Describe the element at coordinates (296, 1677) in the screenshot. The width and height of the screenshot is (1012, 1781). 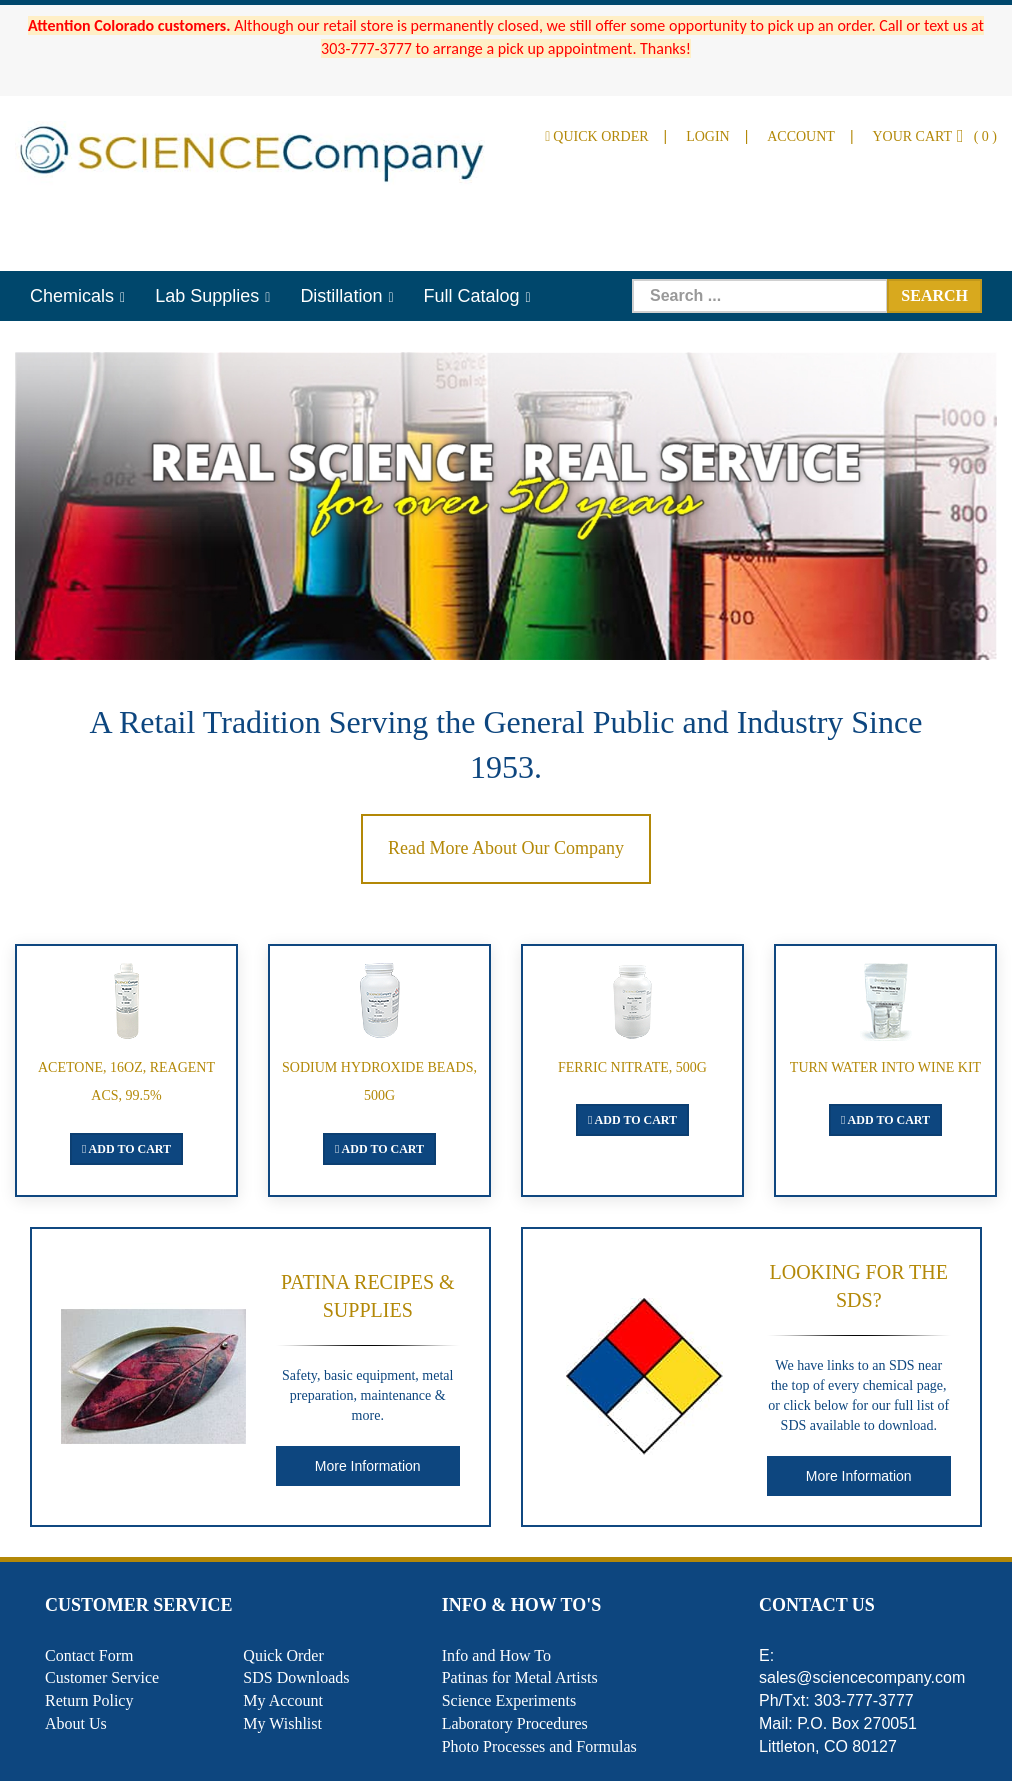
I see `SDS Downloads` at that location.